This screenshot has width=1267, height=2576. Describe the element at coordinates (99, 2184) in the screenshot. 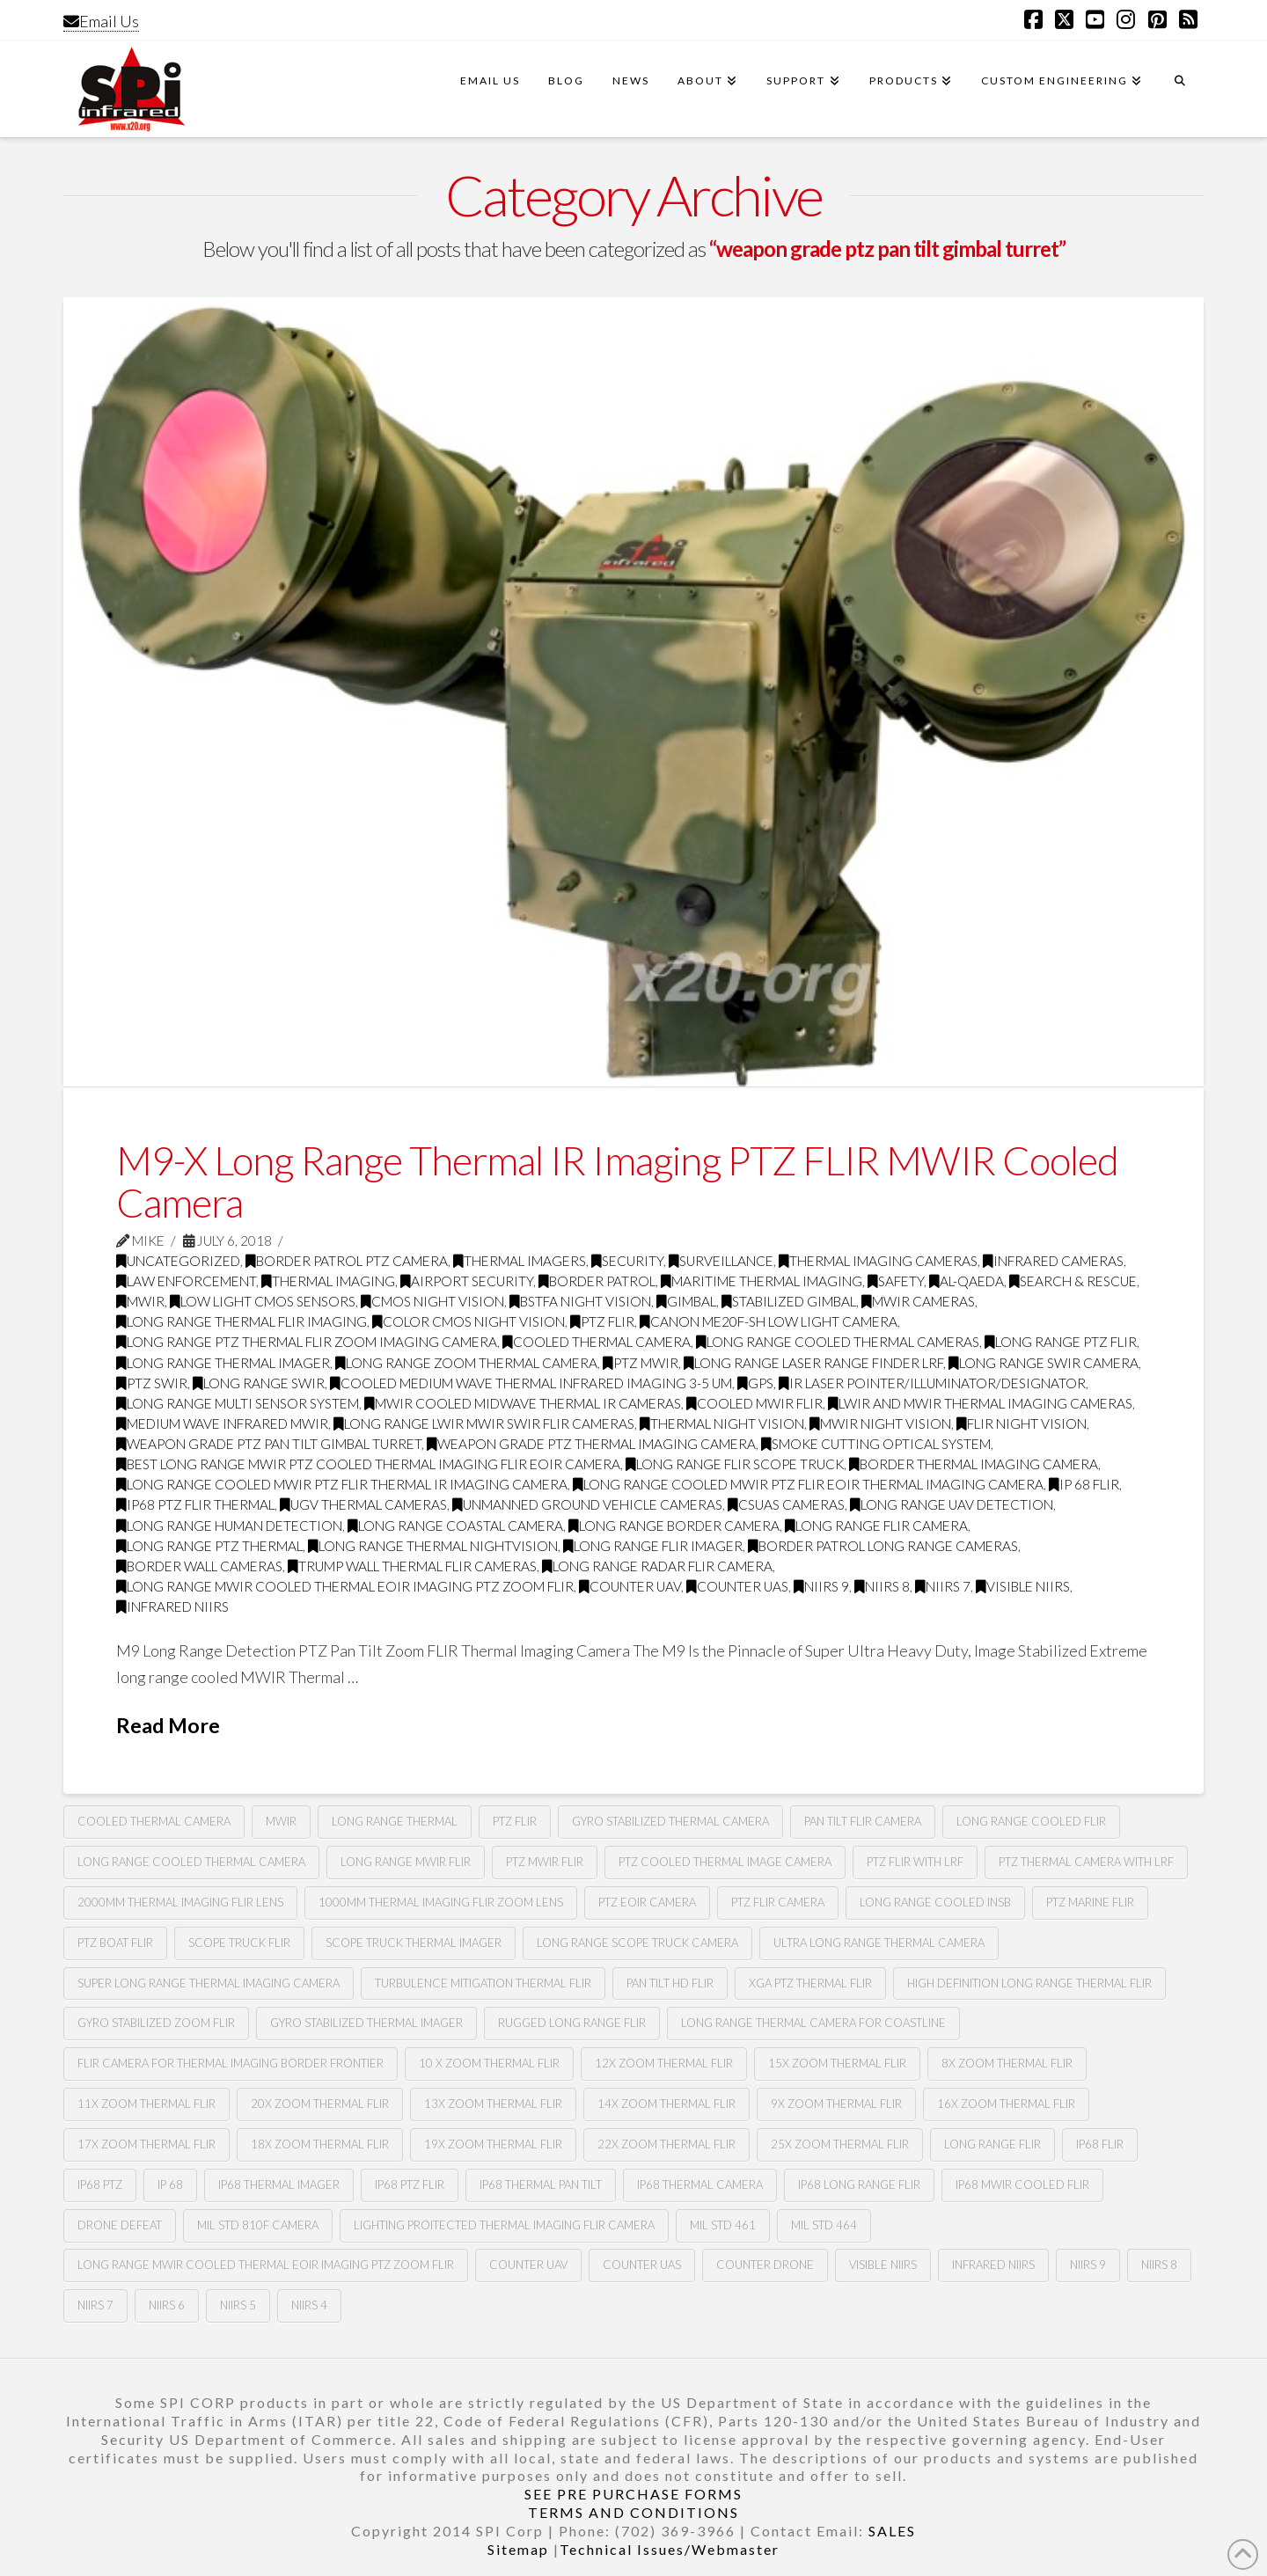

I see `ip68 ptz` at that location.